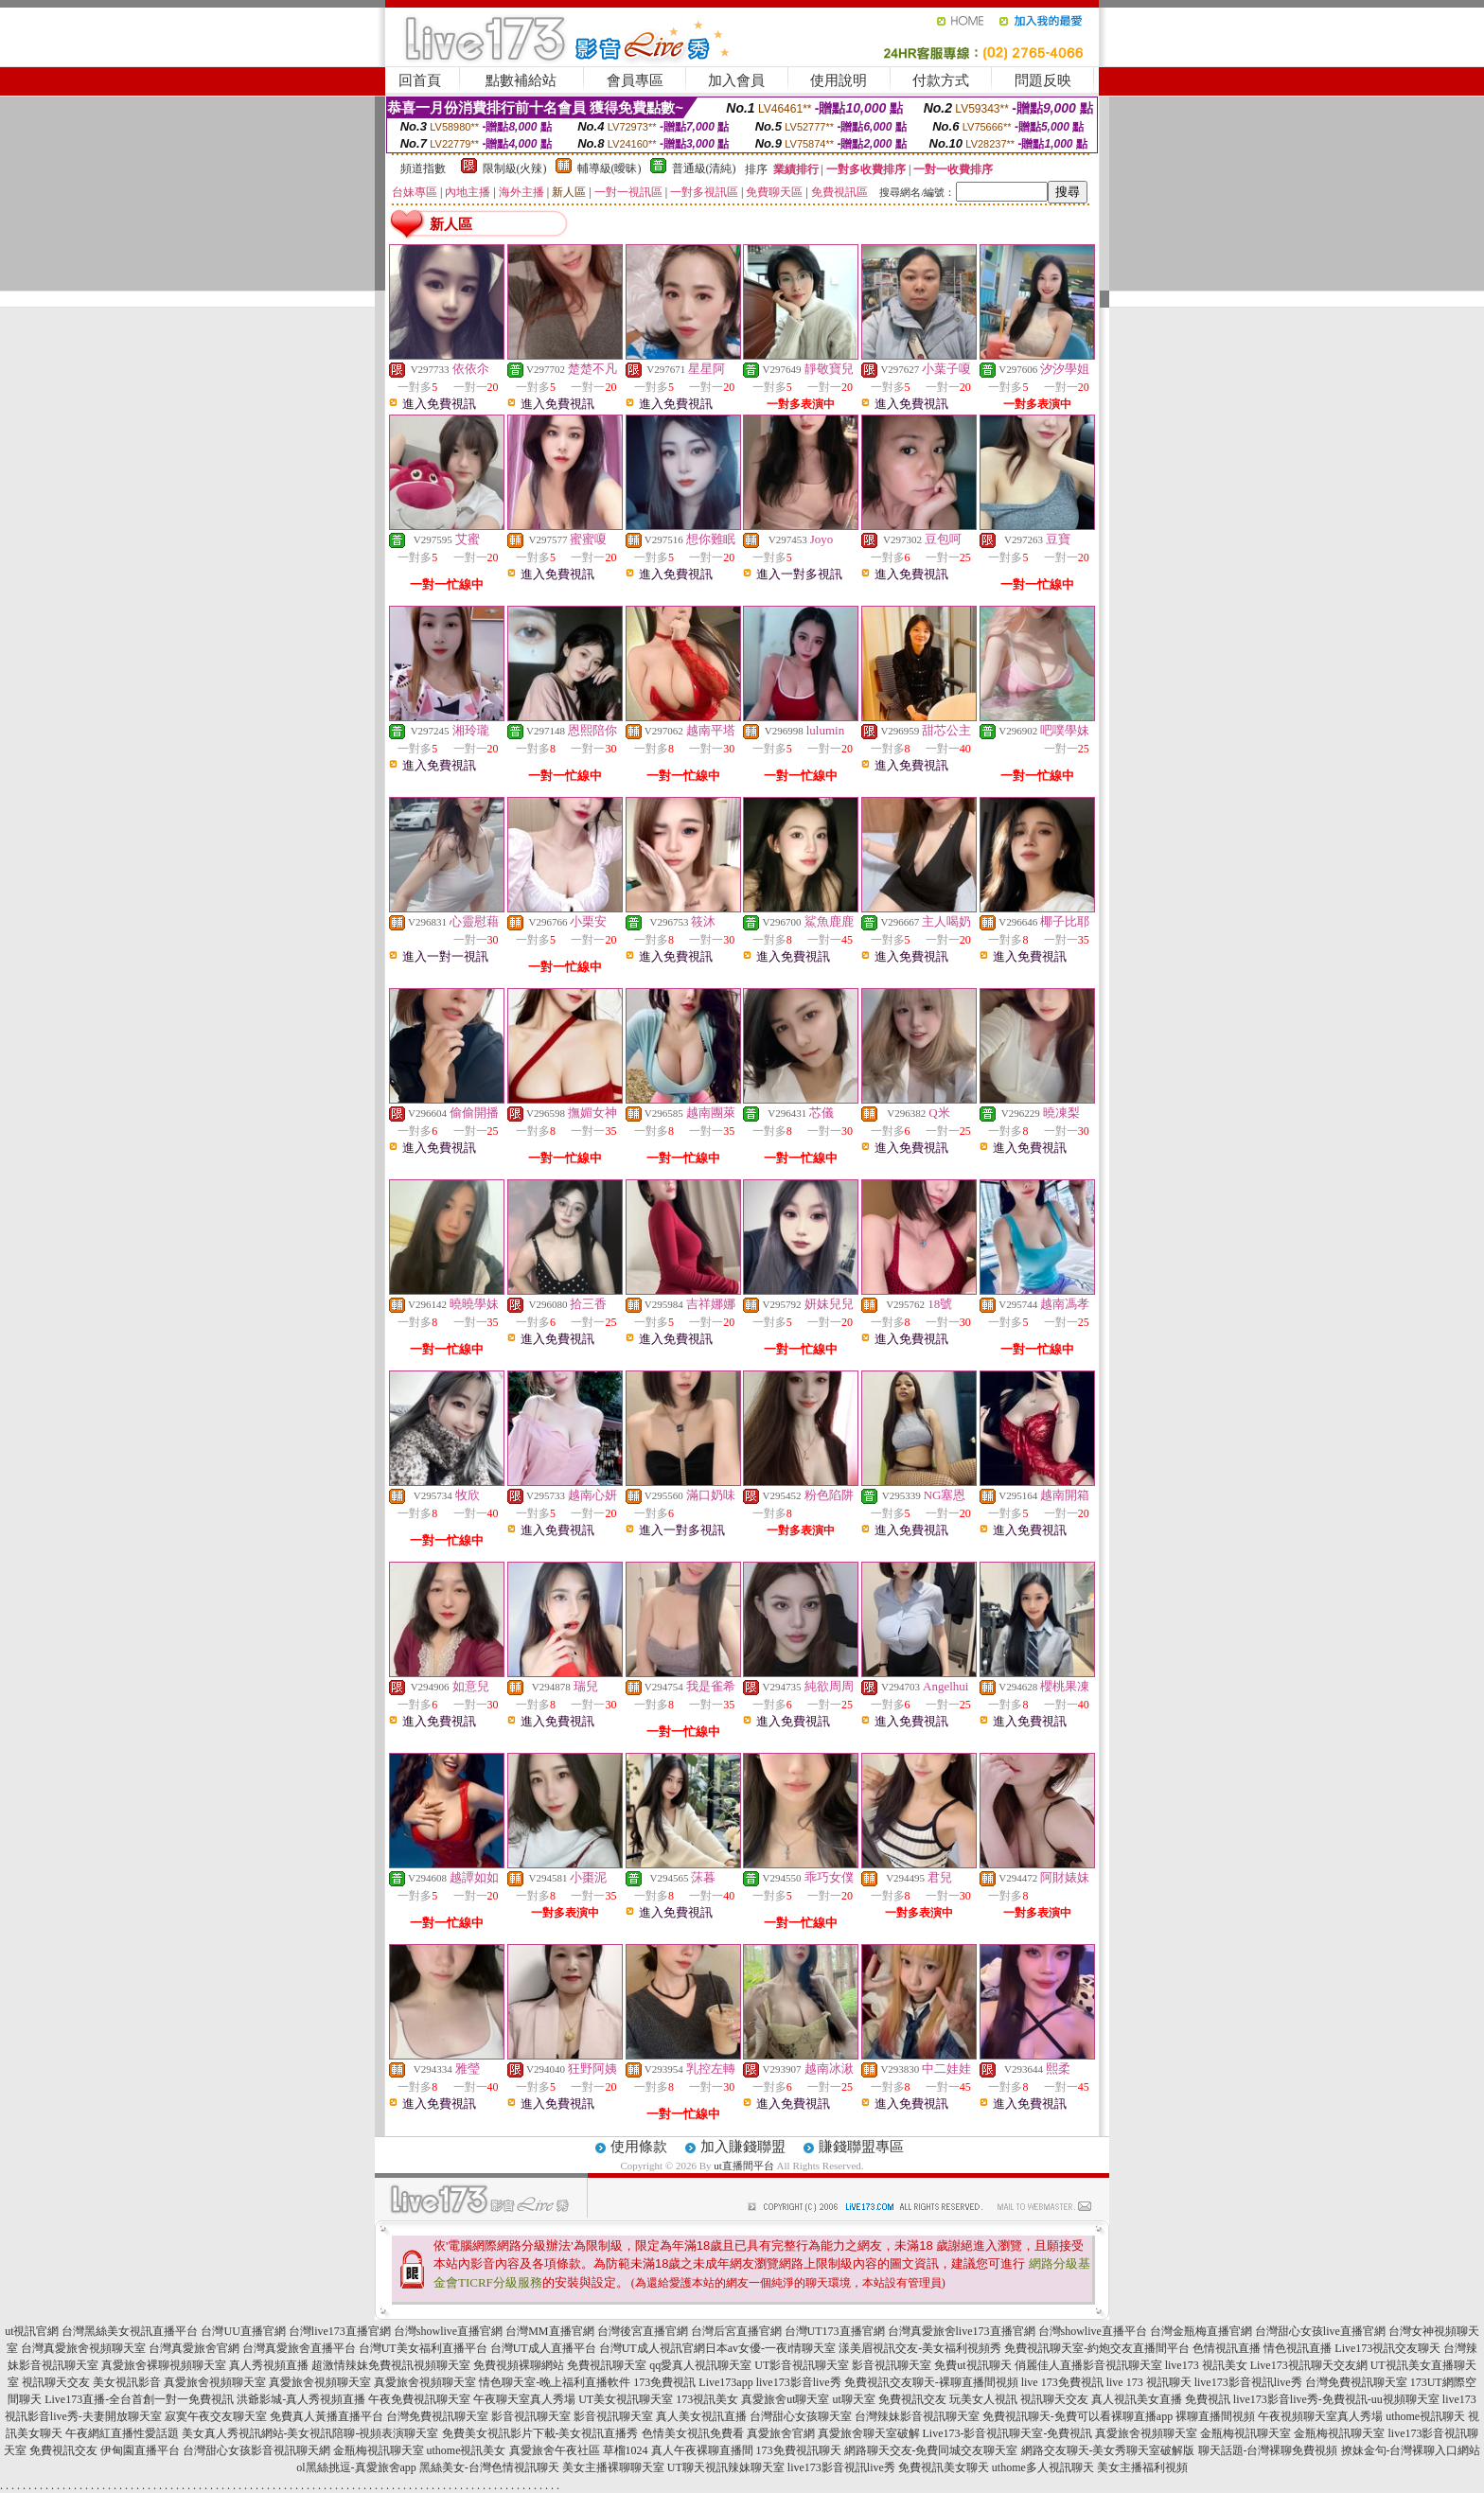 The height and width of the screenshot is (2493, 1484). Describe the element at coordinates (869, 2433) in the screenshot. I see `真愛旅舍聊天室破解` at that location.